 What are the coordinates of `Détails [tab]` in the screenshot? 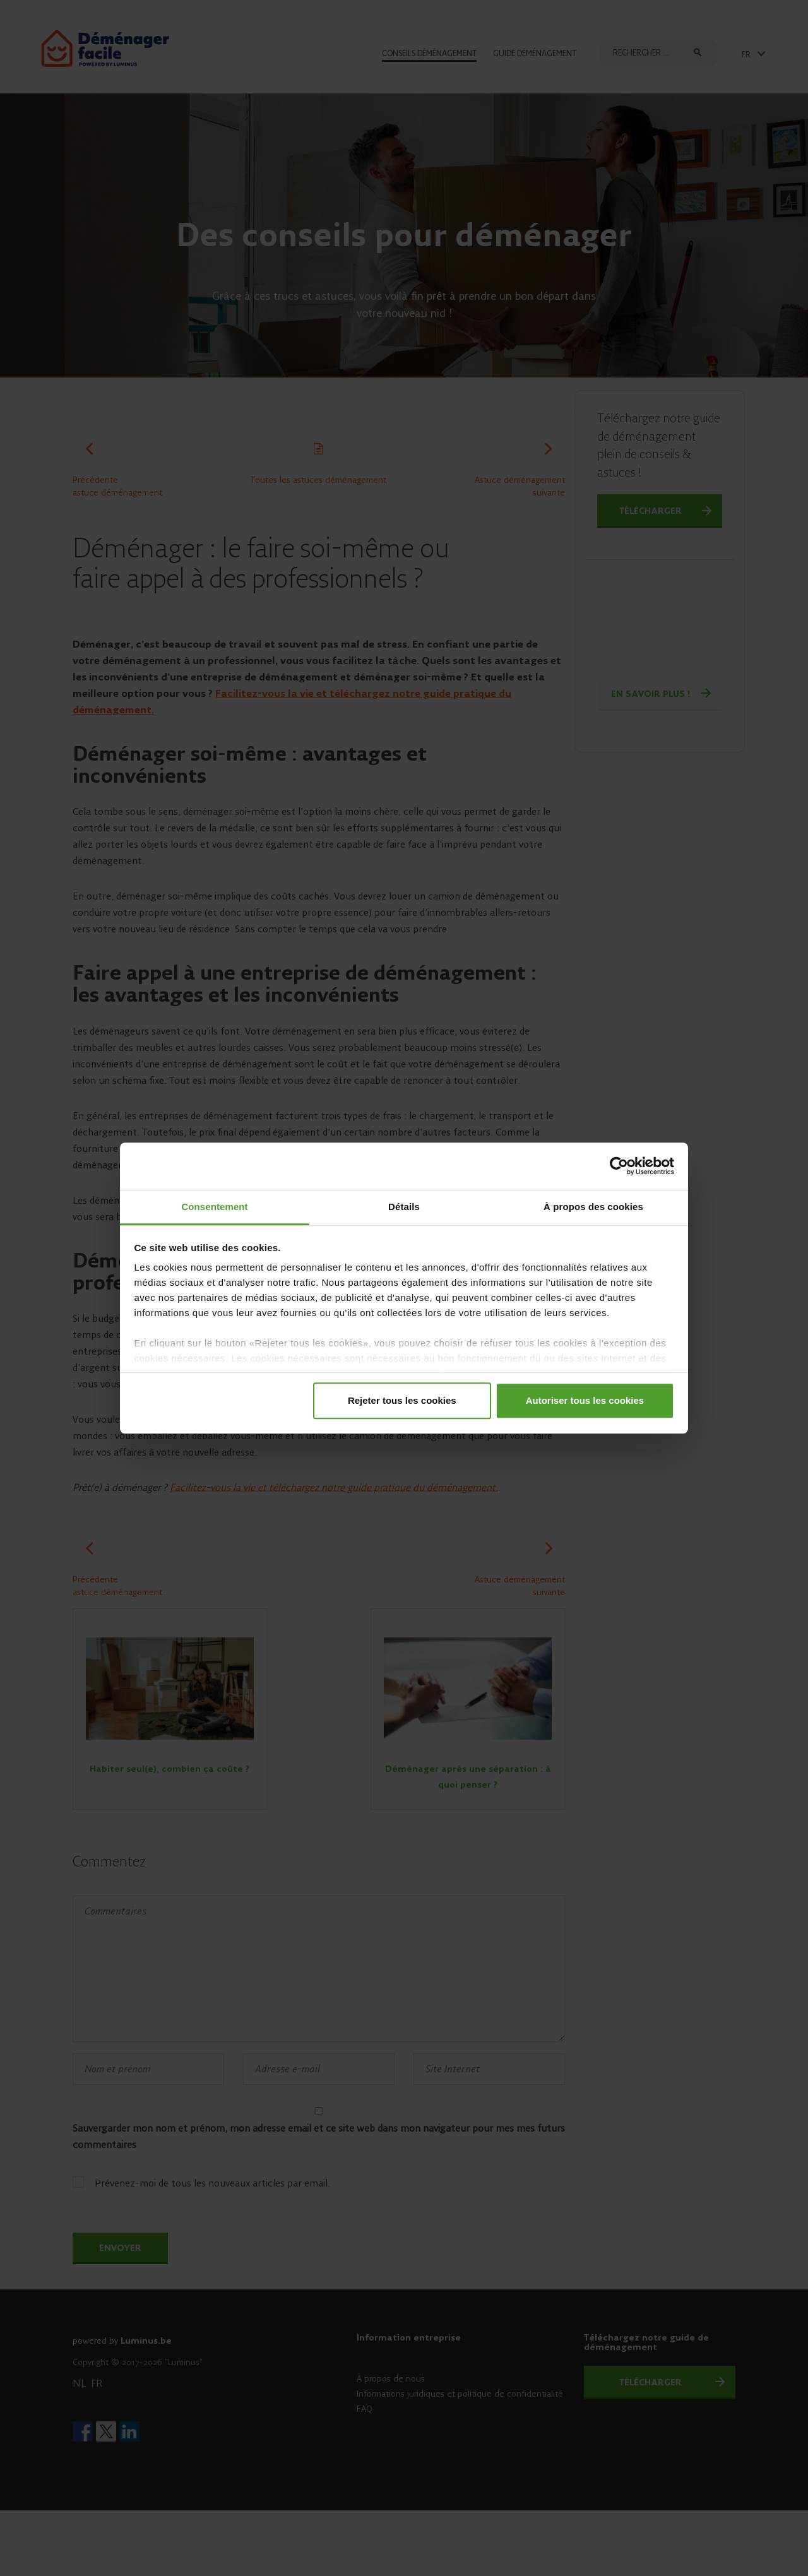 It's located at (404, 1206).